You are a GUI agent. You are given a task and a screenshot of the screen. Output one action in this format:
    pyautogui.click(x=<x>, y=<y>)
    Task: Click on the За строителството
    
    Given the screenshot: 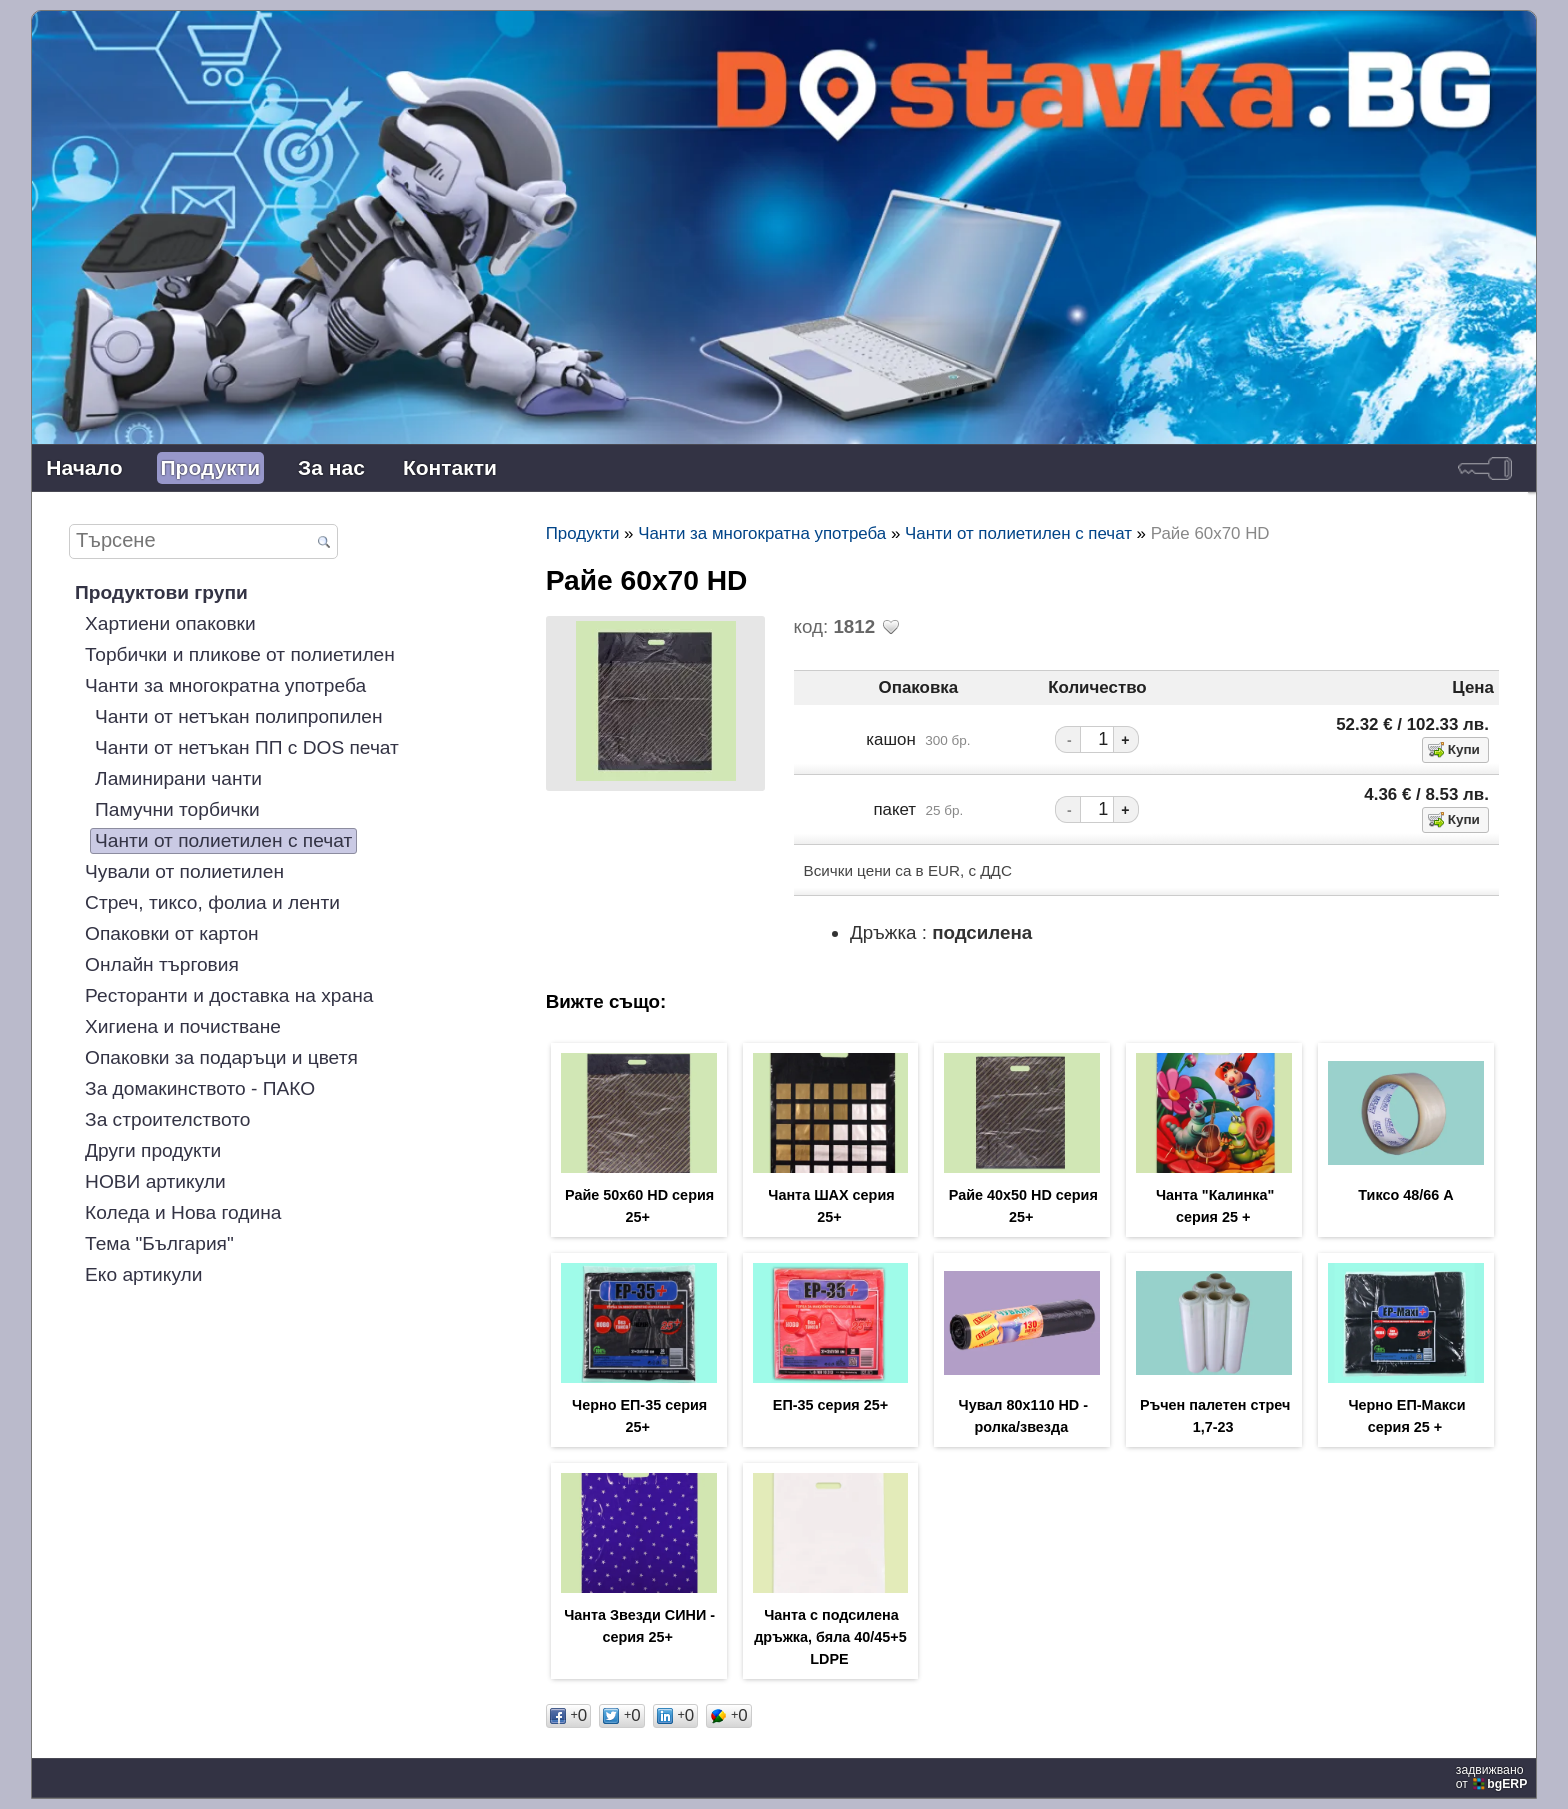 What is the action you would take?
    pyautogui.click(x=167, y=1119)
    